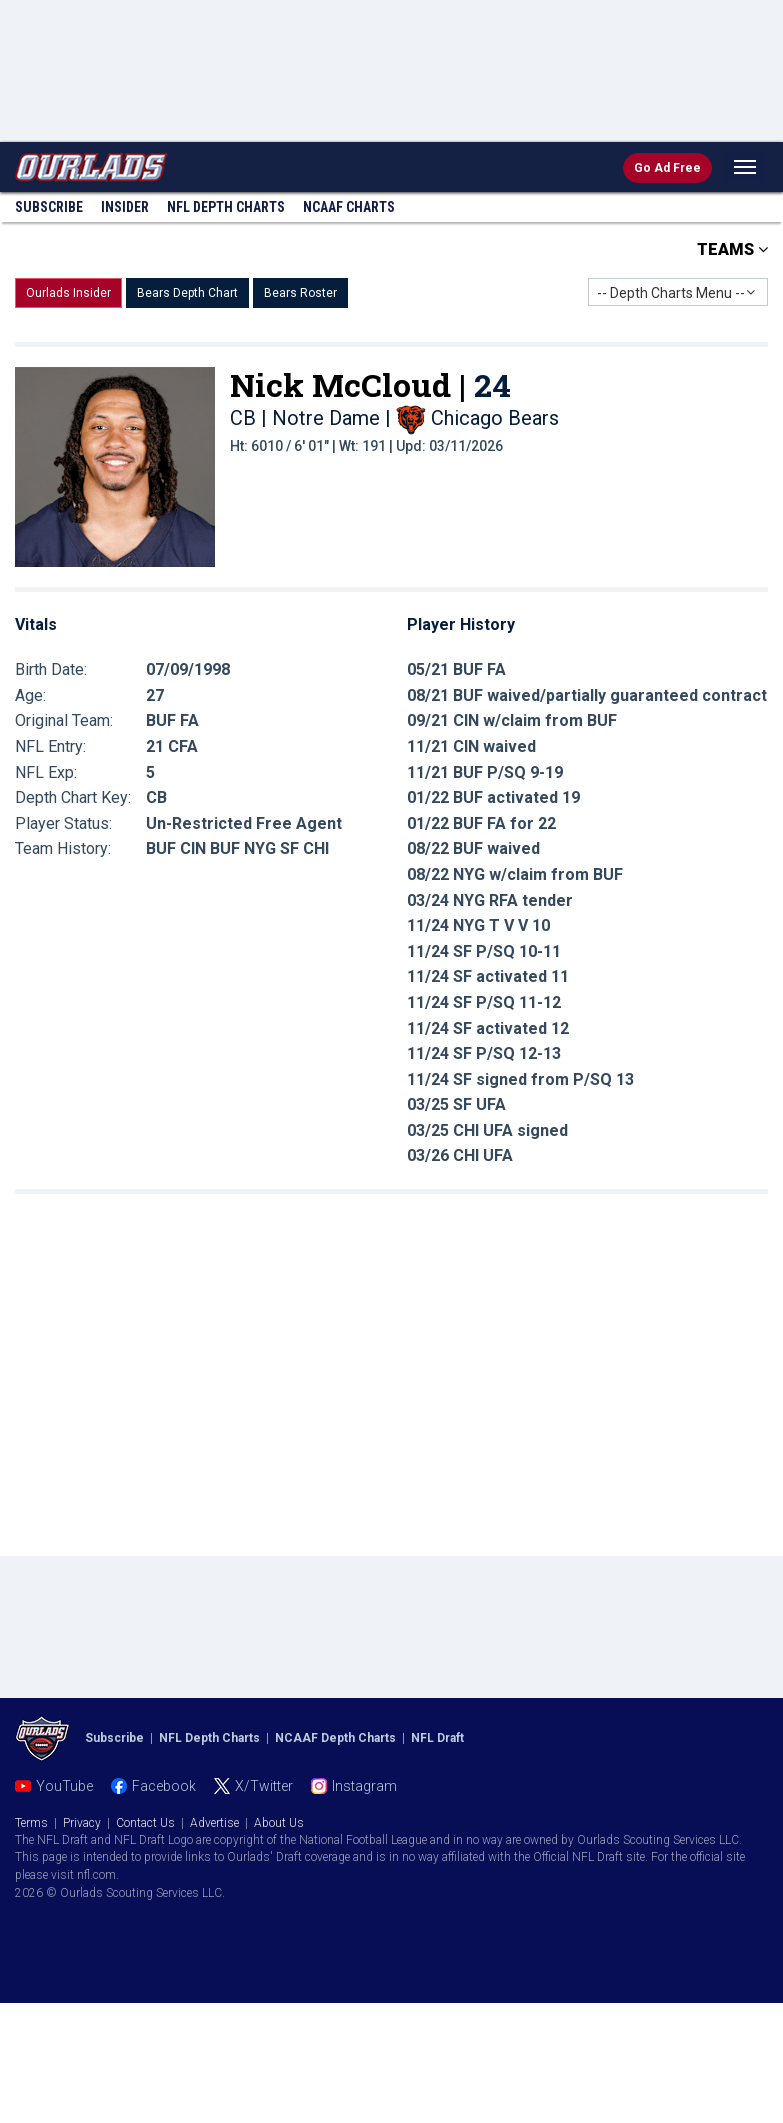 The height and width of the screenshot is (2123, 783). Describe the element at coordinates (732, 249) in the screenshot. I see `TEAMS` at that location.